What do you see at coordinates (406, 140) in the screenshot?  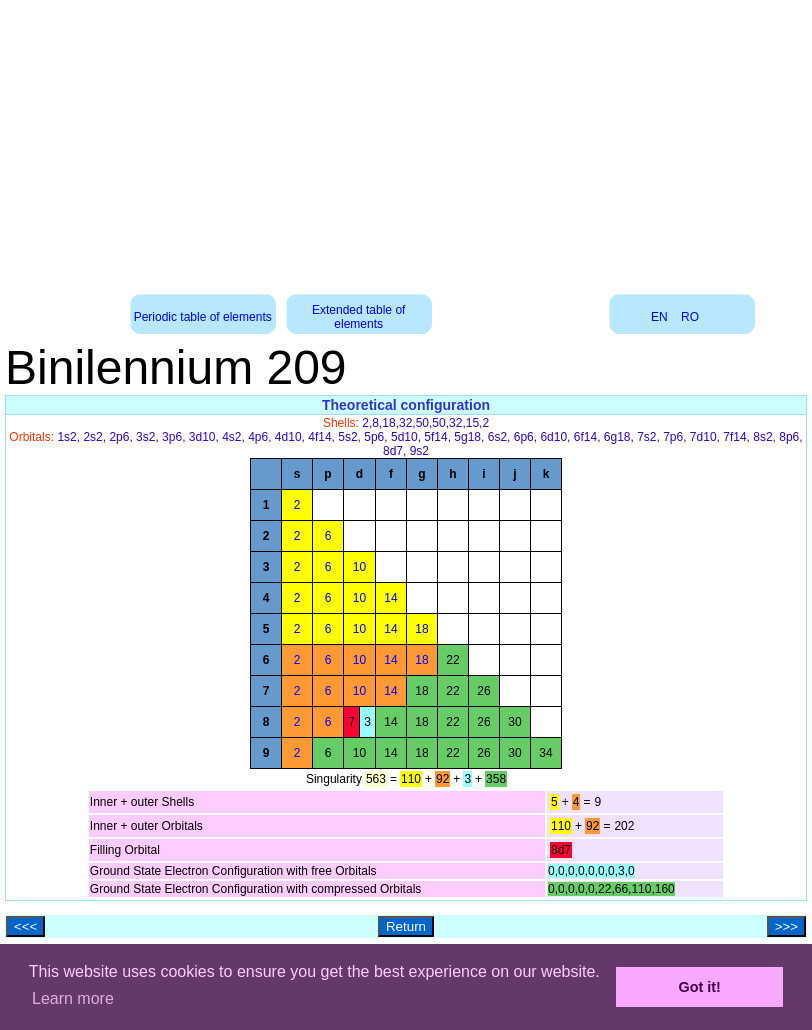 I see `[Advertisement]` at bounding box center [406, 140].